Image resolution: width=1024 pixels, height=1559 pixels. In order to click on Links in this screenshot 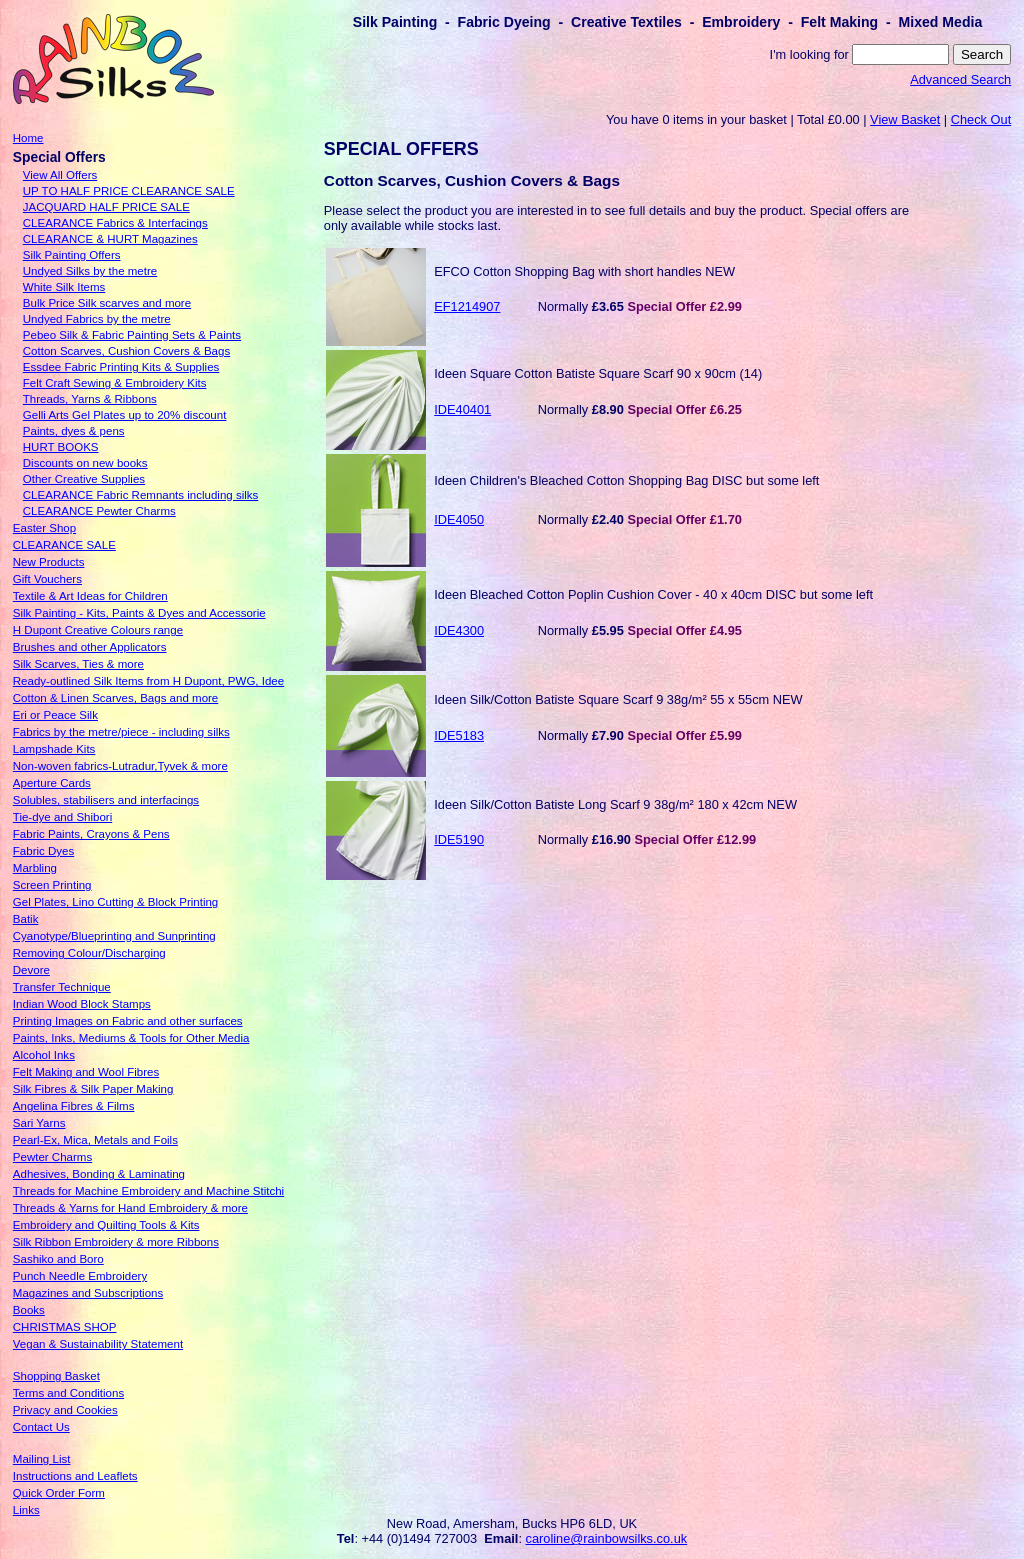, I will do `click(26, 1510)`.